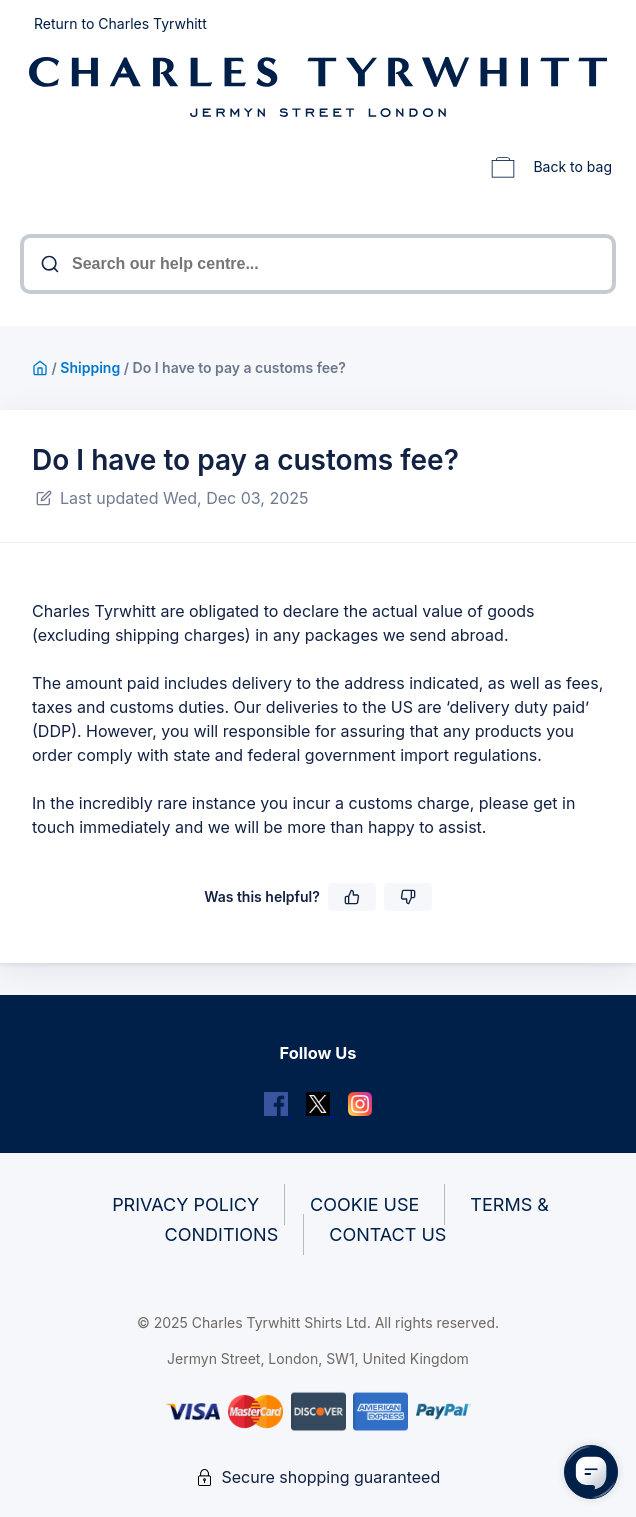 The width and height of the screenshot is (636, 1517). I want to click on Contact Us, so click(387, 1234).